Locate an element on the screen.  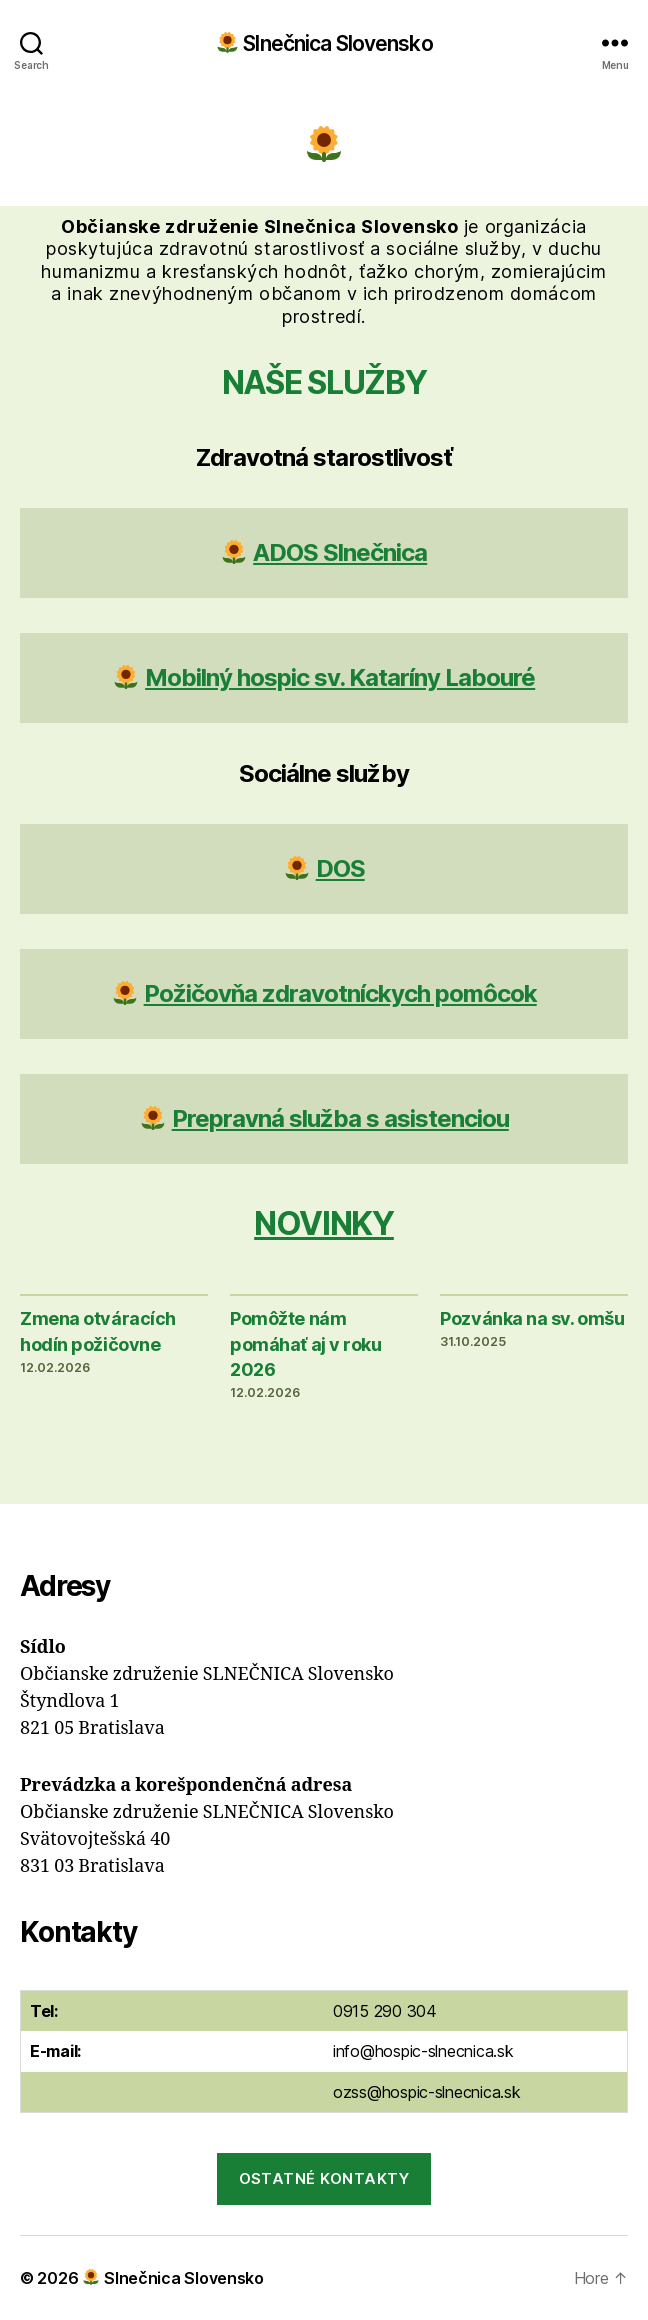
Pozvánka na sv. omšu is located at coordinates (532, 1318).